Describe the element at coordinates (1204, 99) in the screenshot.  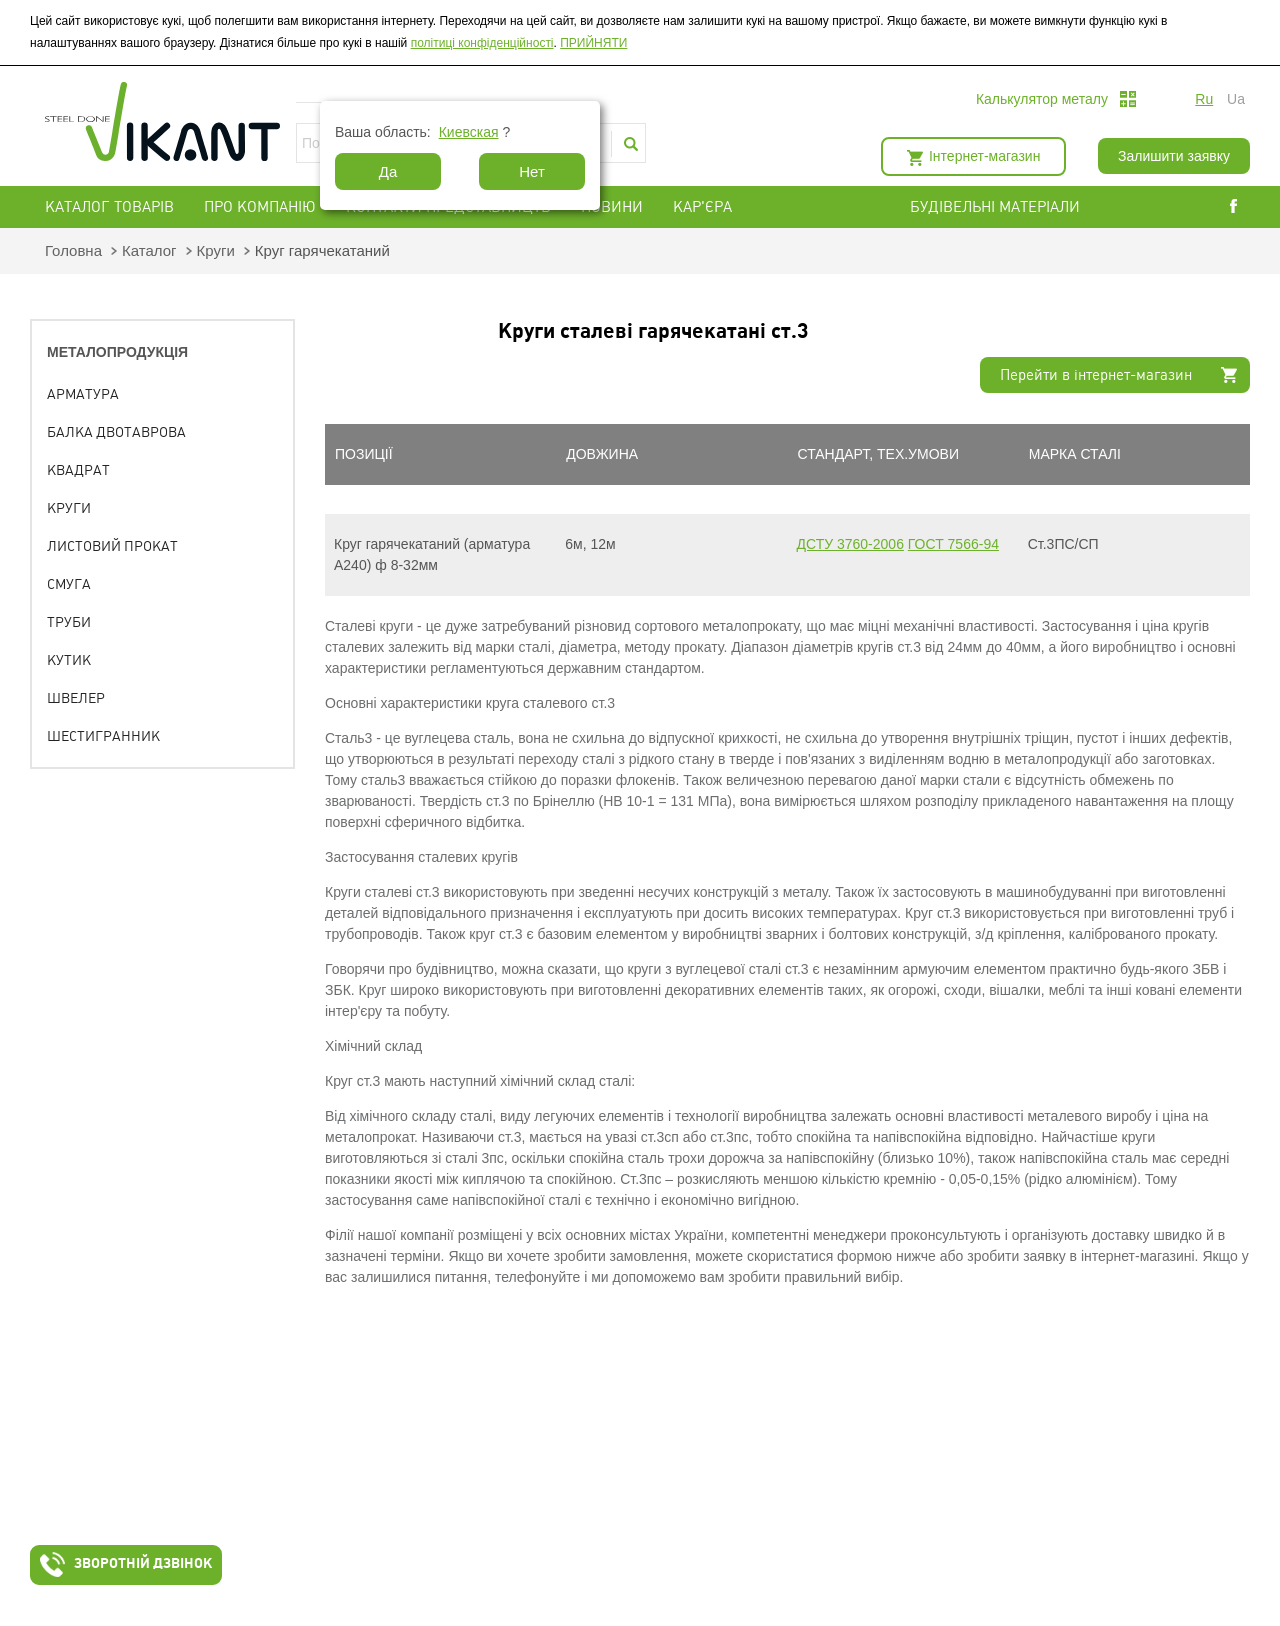
I see `ru` at that location.